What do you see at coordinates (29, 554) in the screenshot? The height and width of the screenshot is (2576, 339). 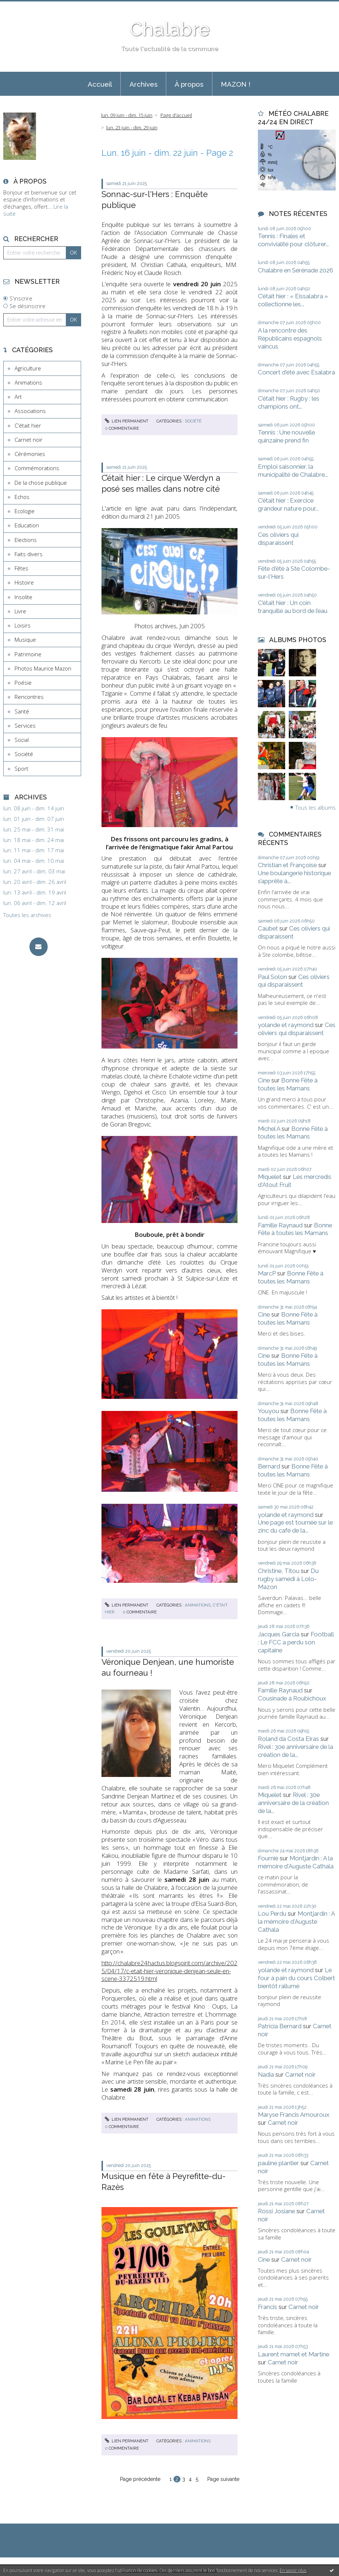 I see `Faits divers` at bounding box center [29, 554].